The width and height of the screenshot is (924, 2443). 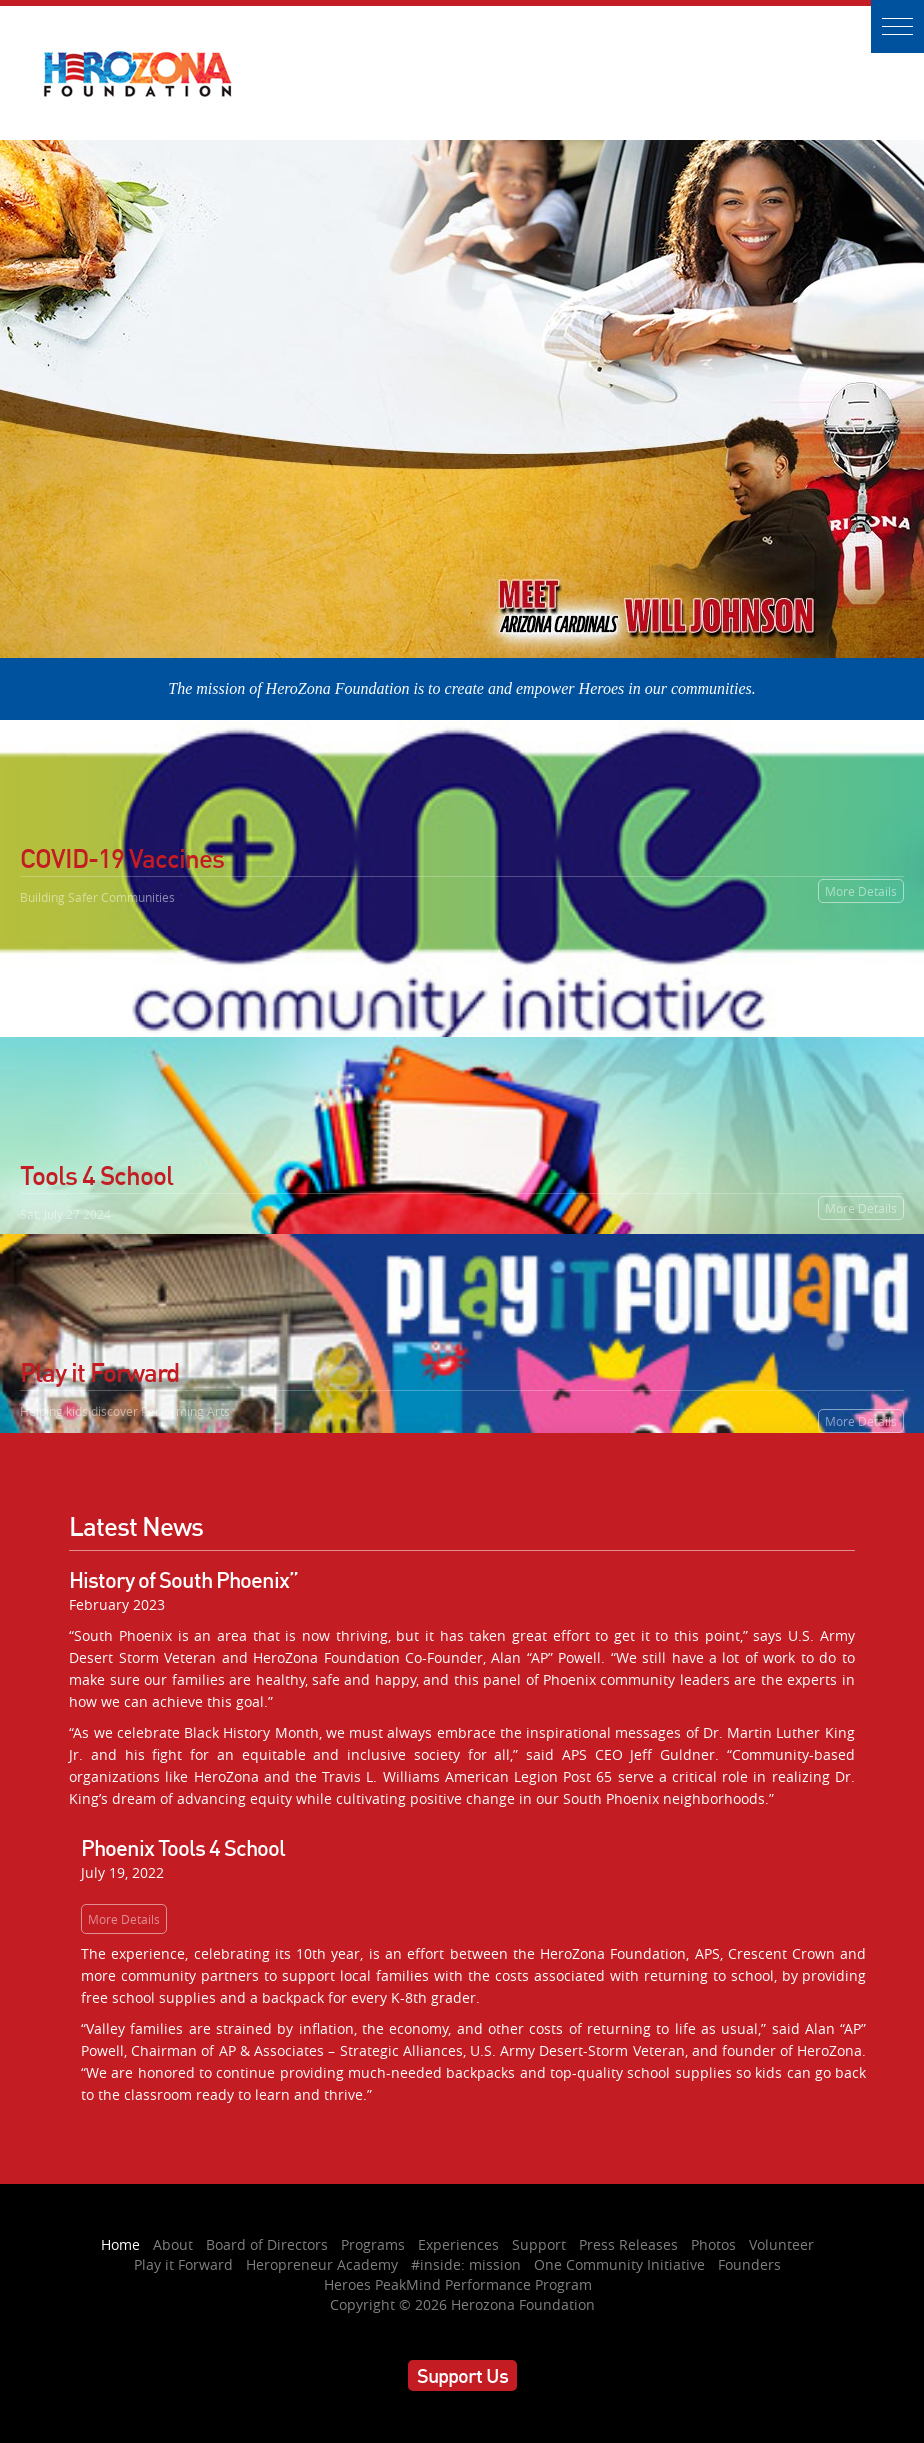 What do you see at coordinates (713, 2244) in the screenshot?
I see `Photos` at bounding box center [713, 2244].